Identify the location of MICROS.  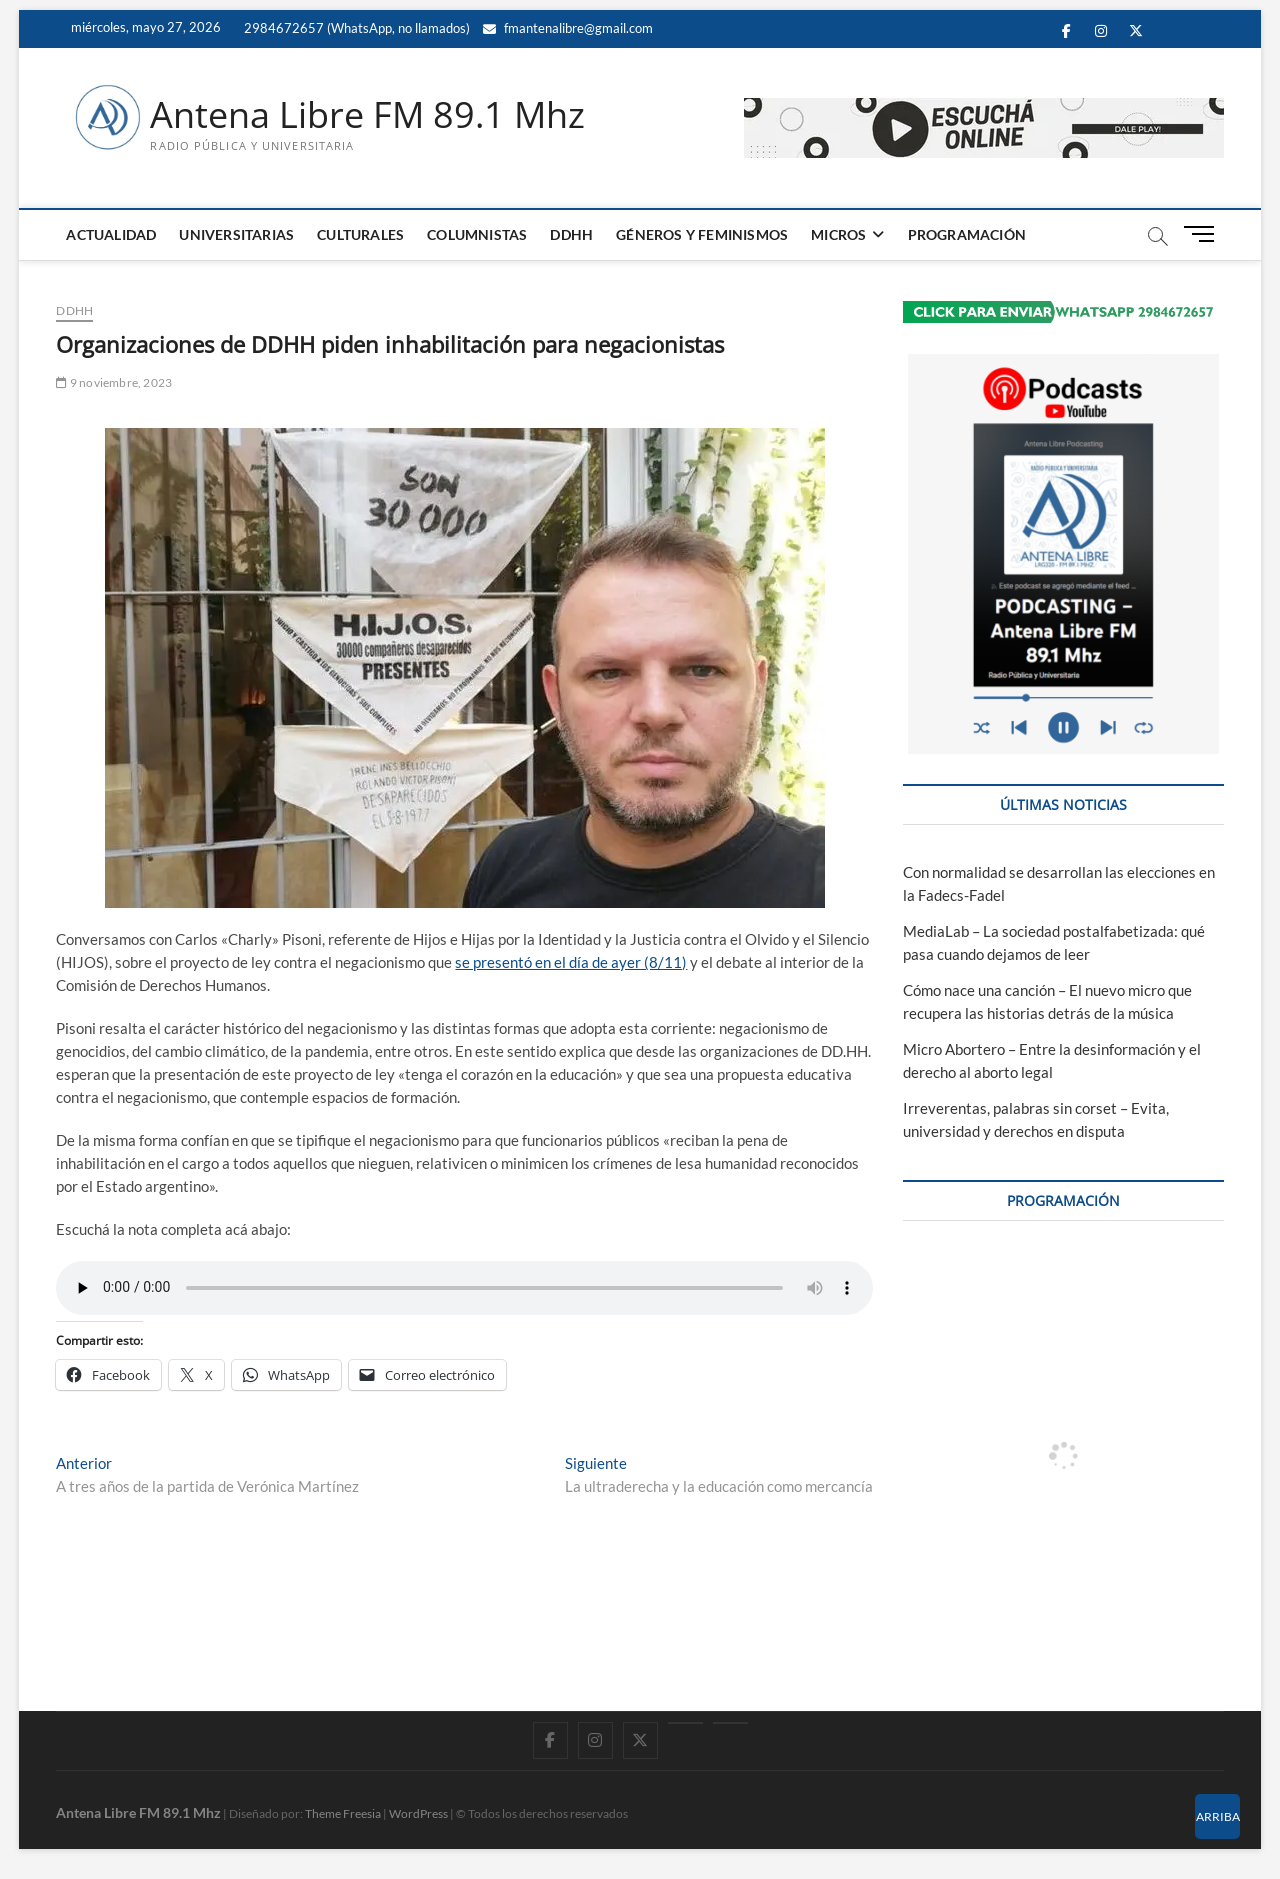
(838, 234).